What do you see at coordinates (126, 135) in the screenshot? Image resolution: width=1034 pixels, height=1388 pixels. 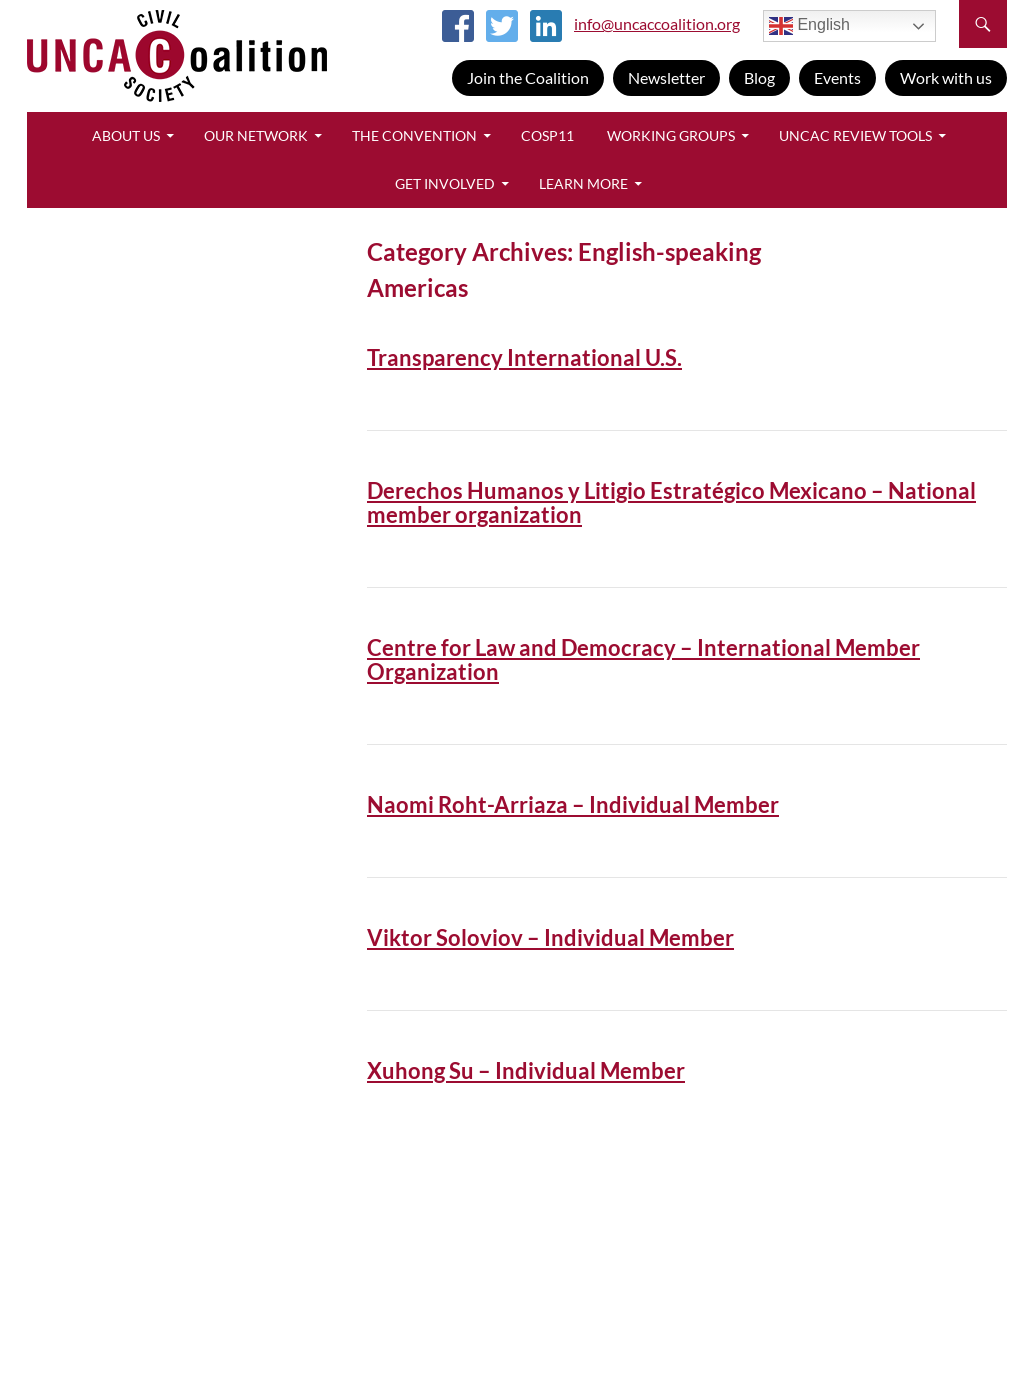 I see `About Us` at bounding box center [126, 135].